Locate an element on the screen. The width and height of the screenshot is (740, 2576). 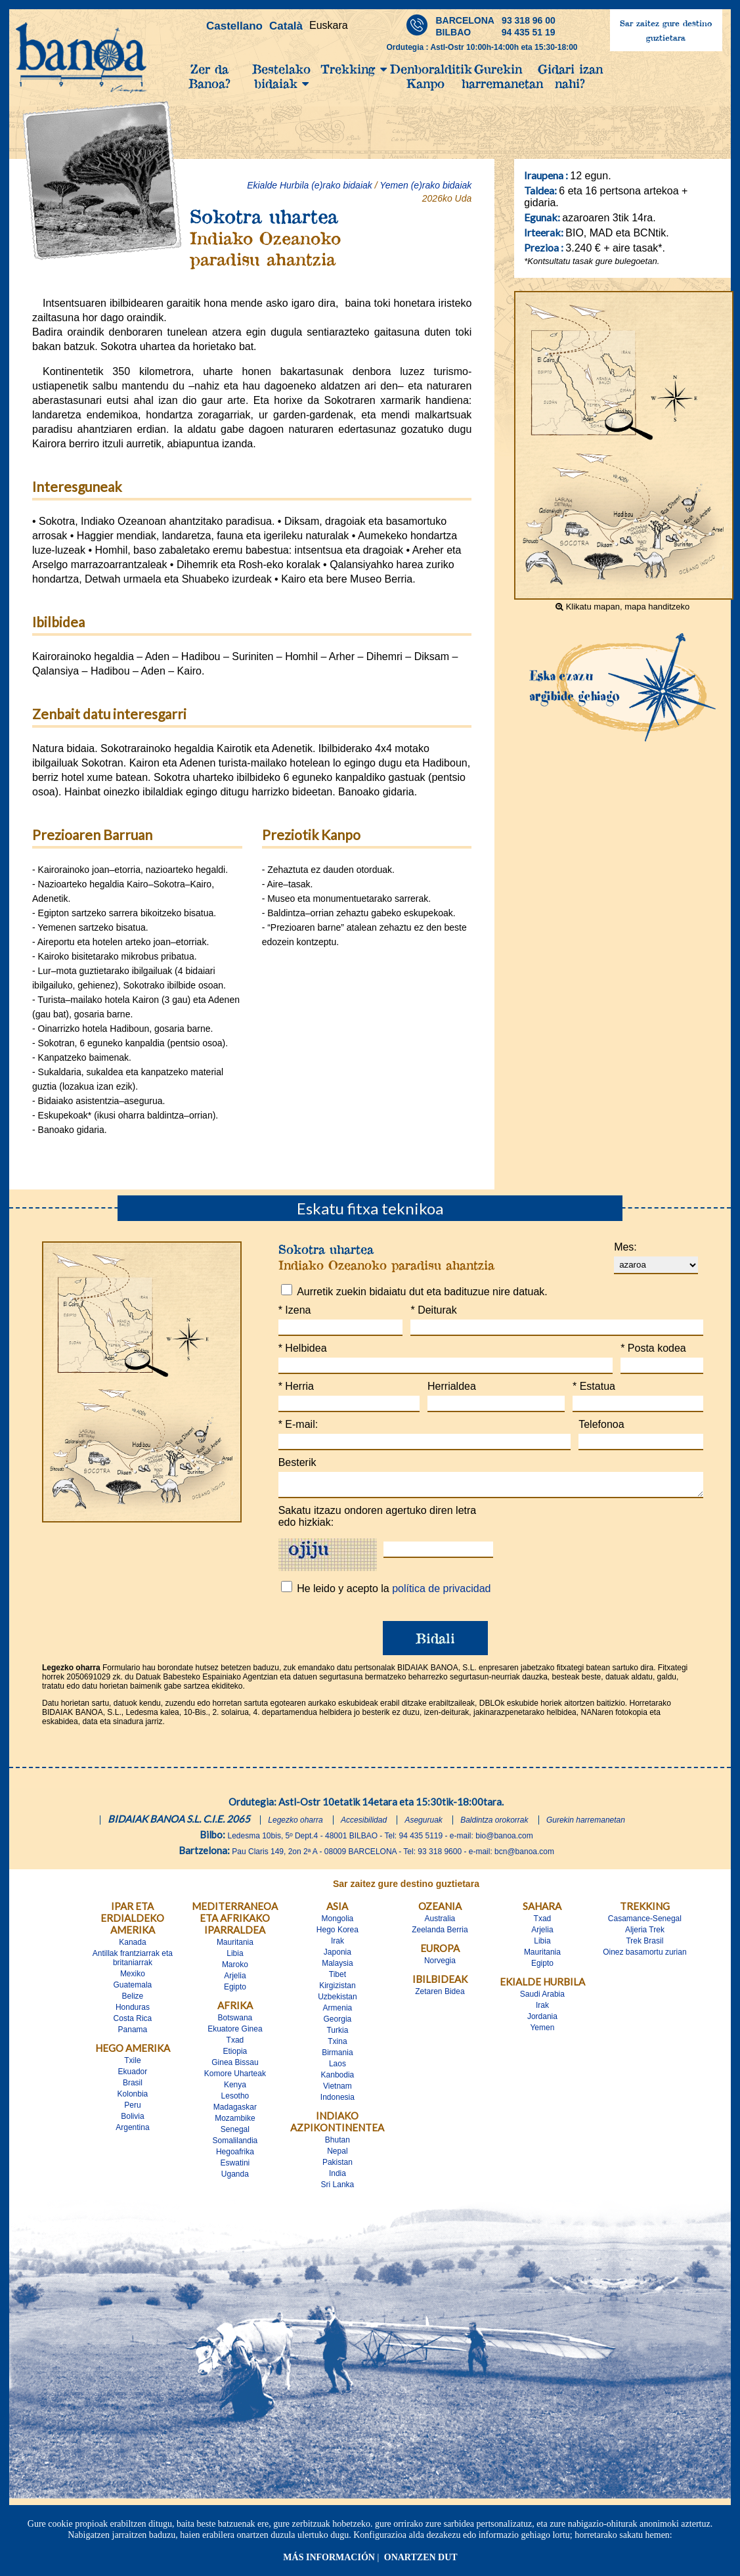
Ekuador is located at coordinates (133, 2075).